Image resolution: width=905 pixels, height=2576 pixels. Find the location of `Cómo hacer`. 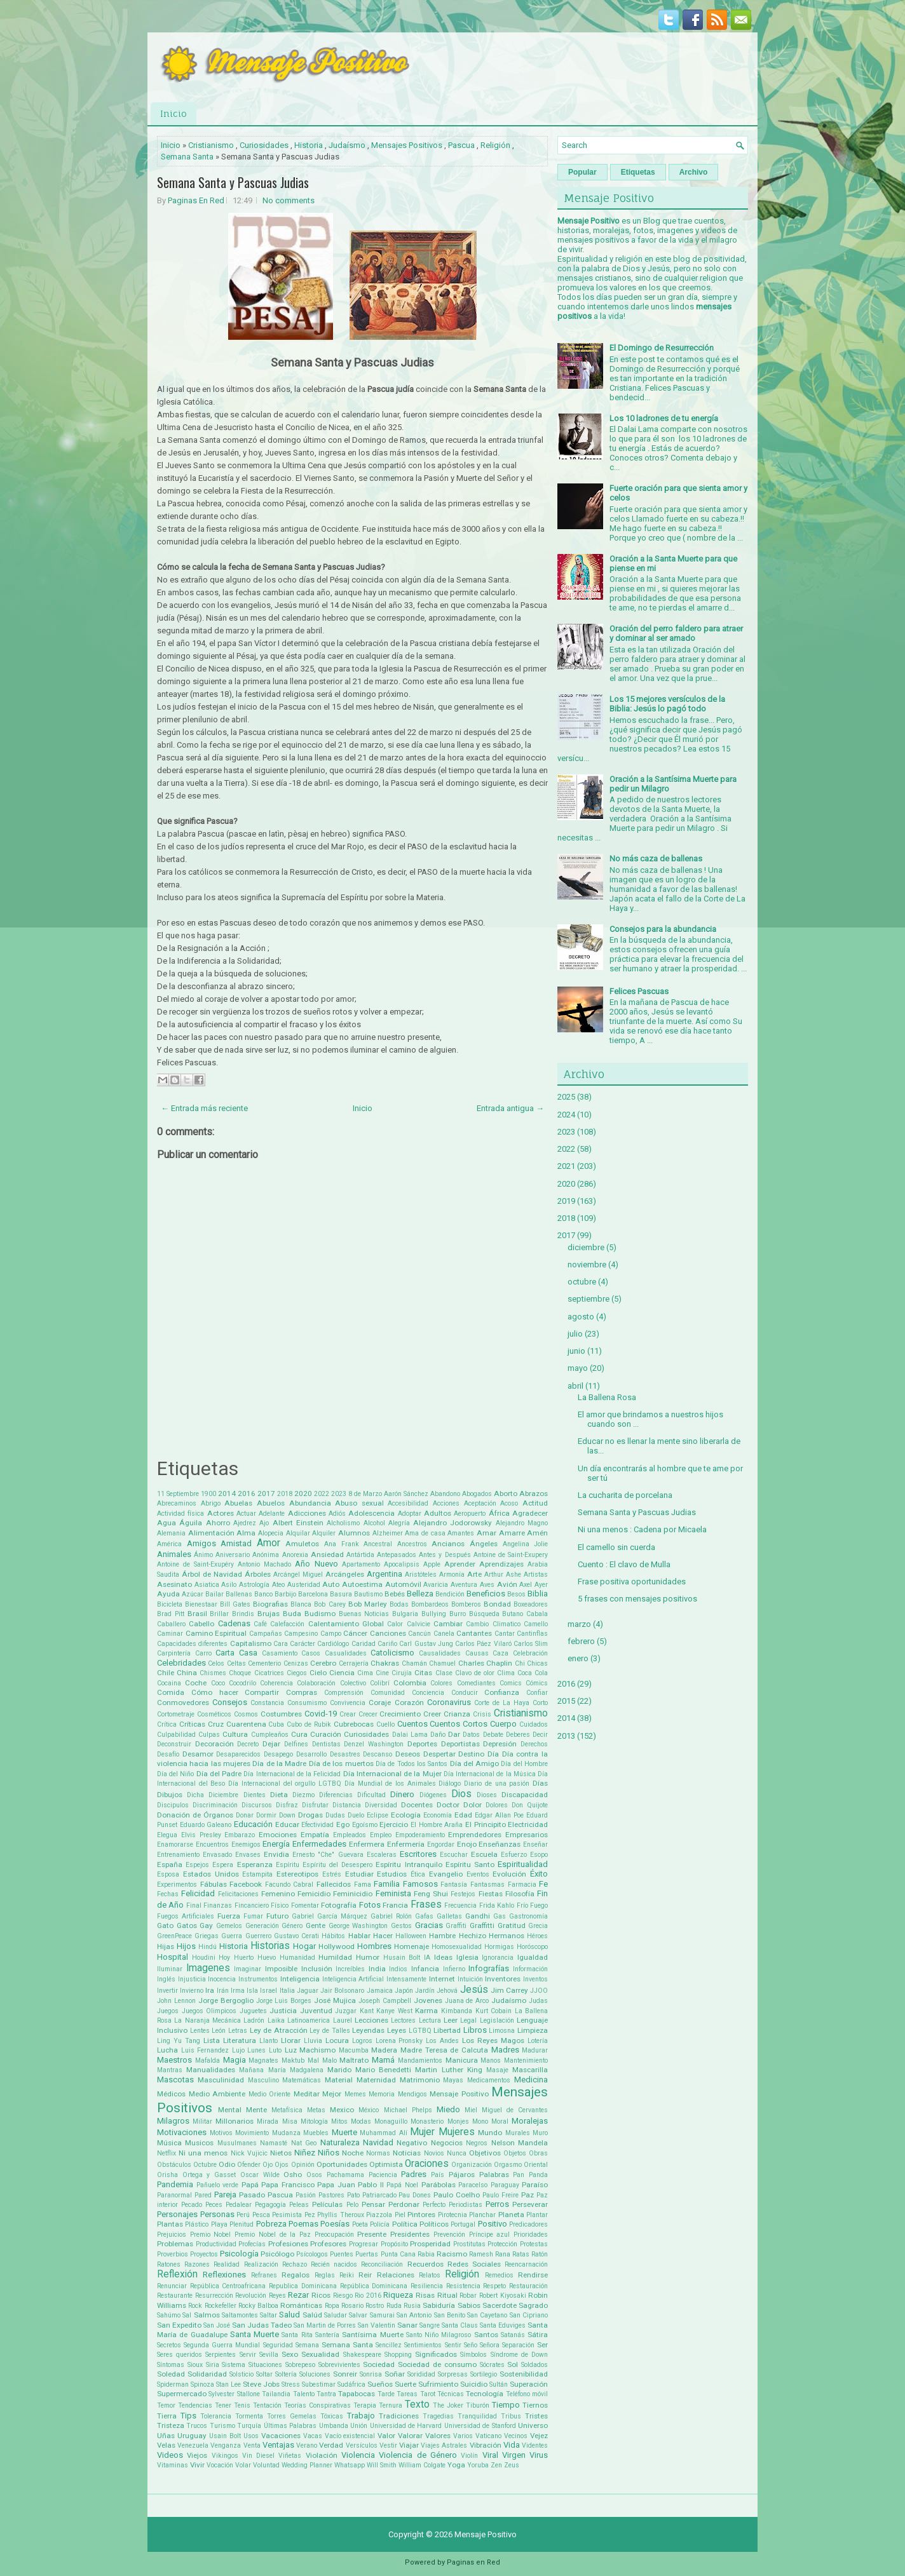

Cómo hacer is located at coordinates (214, 1692).